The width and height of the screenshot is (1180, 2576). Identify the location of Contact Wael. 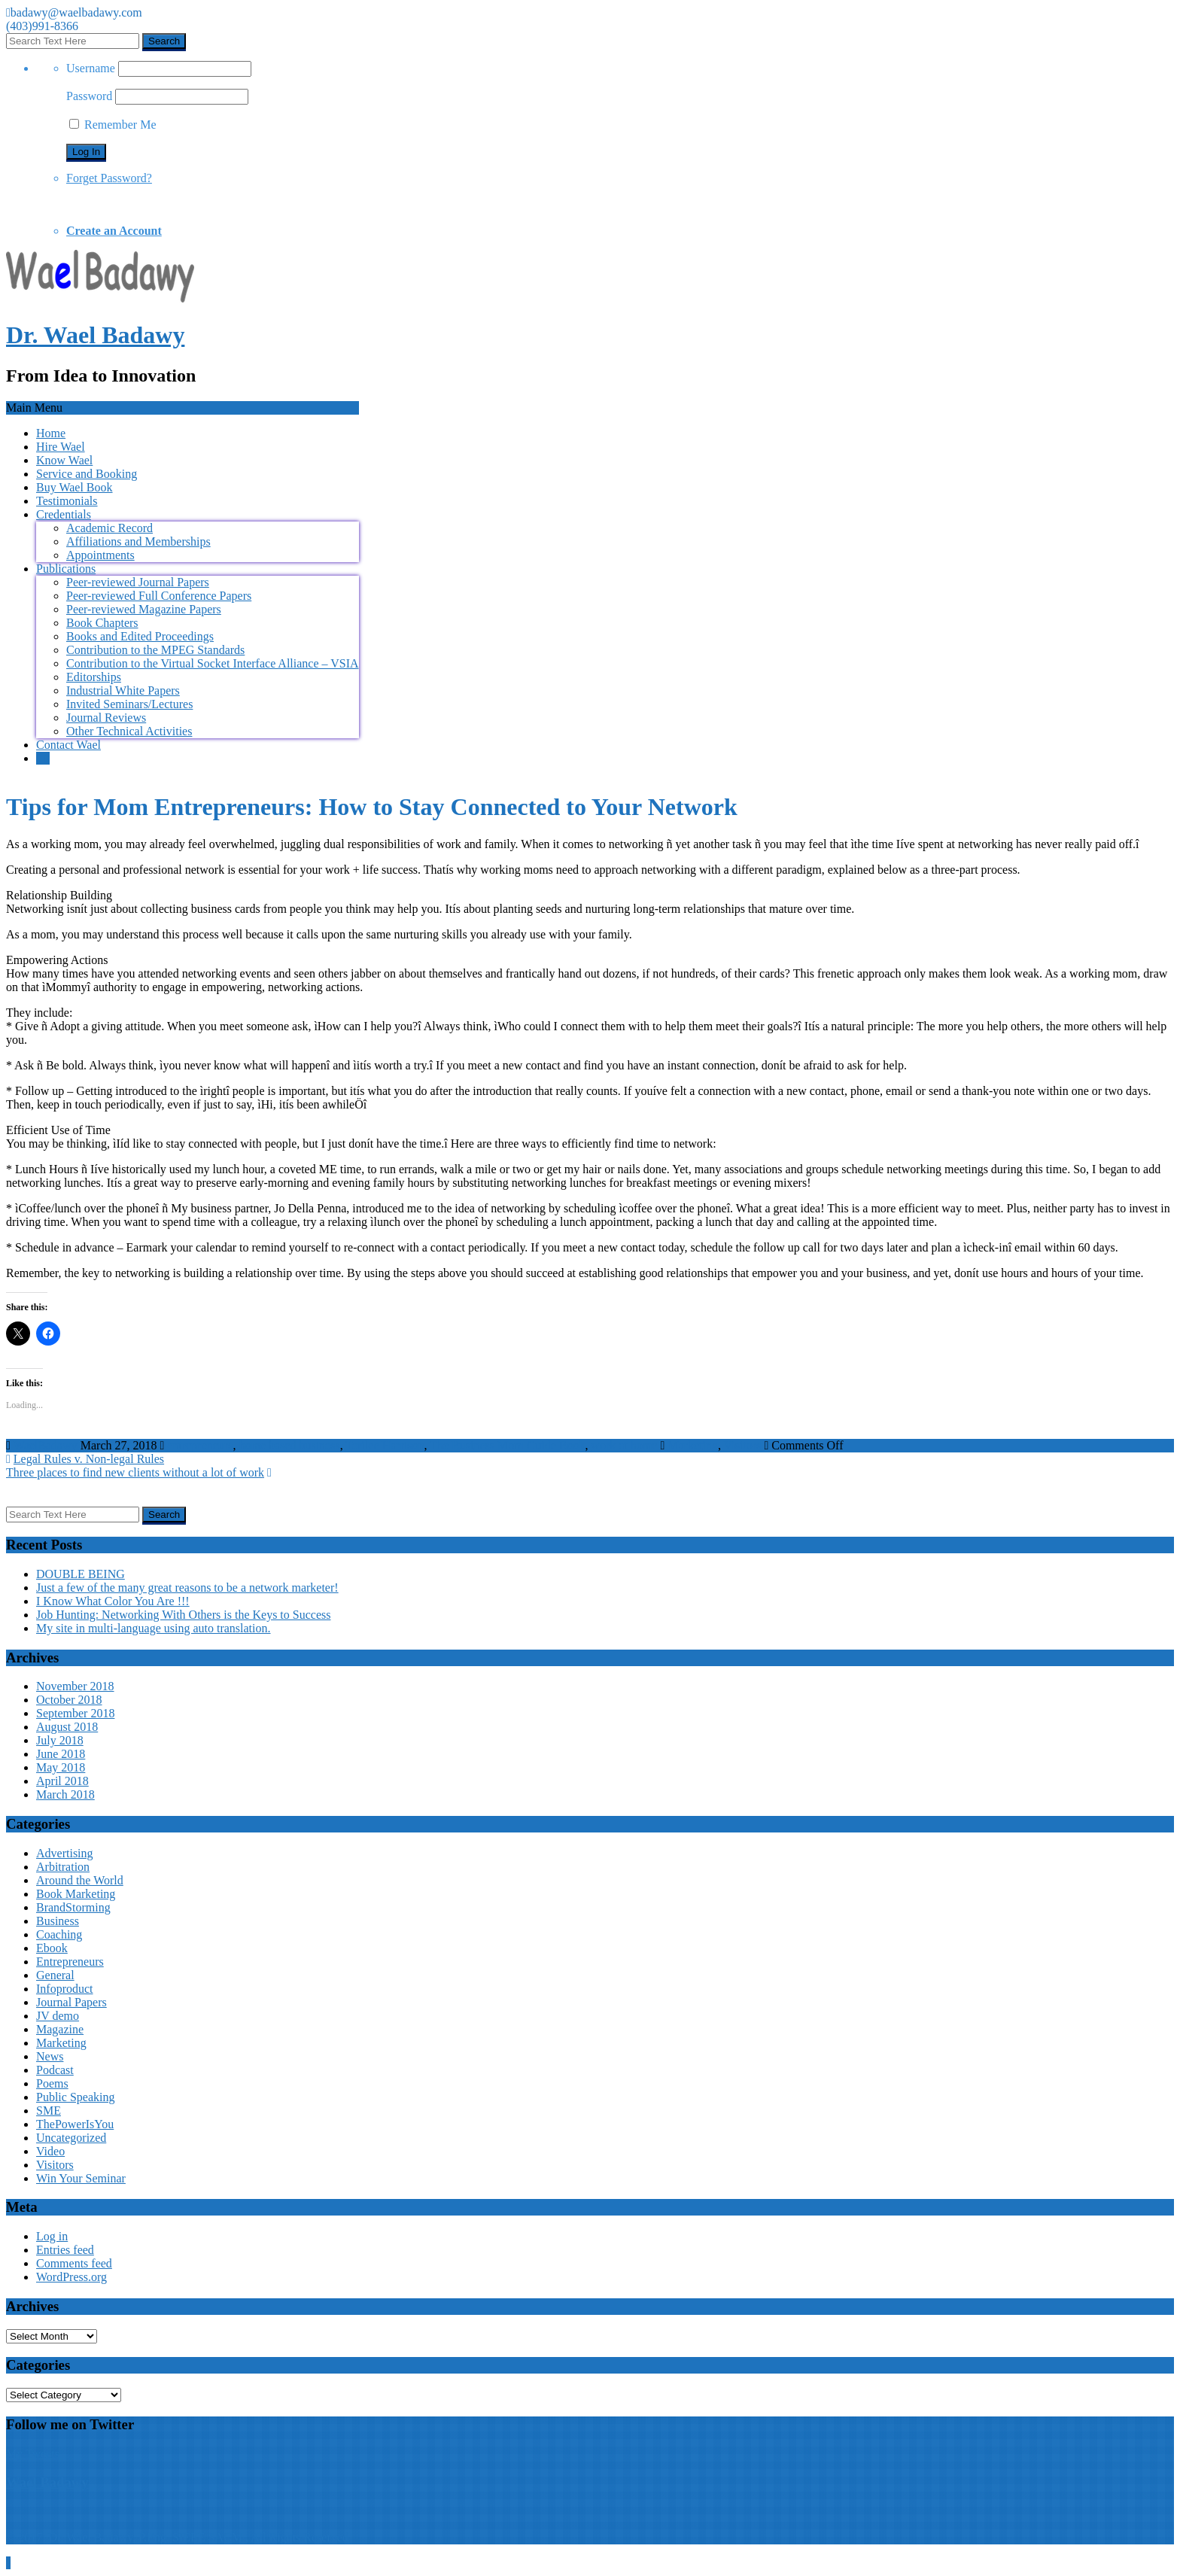
(68, 744).